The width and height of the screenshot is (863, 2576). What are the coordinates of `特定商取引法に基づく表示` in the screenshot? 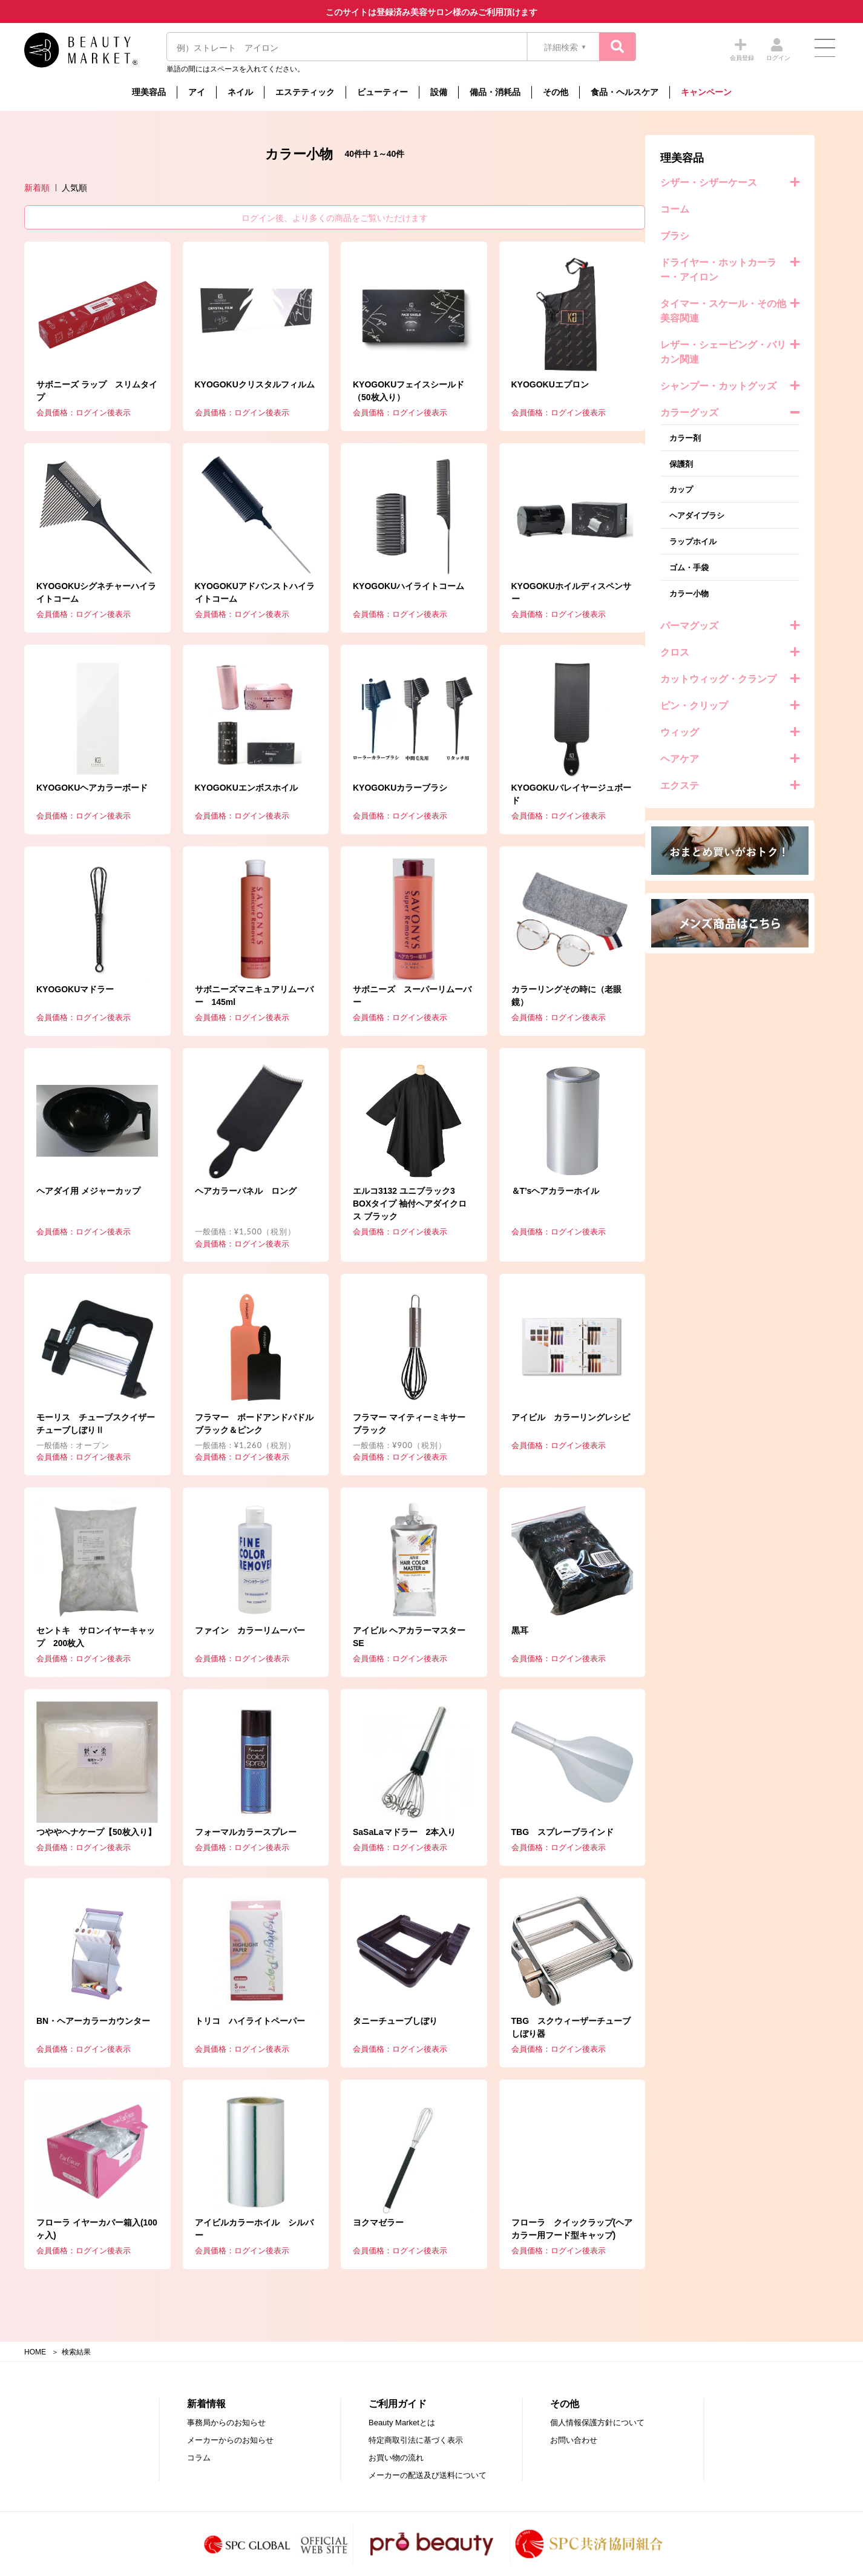 It's located at (416, 2440).